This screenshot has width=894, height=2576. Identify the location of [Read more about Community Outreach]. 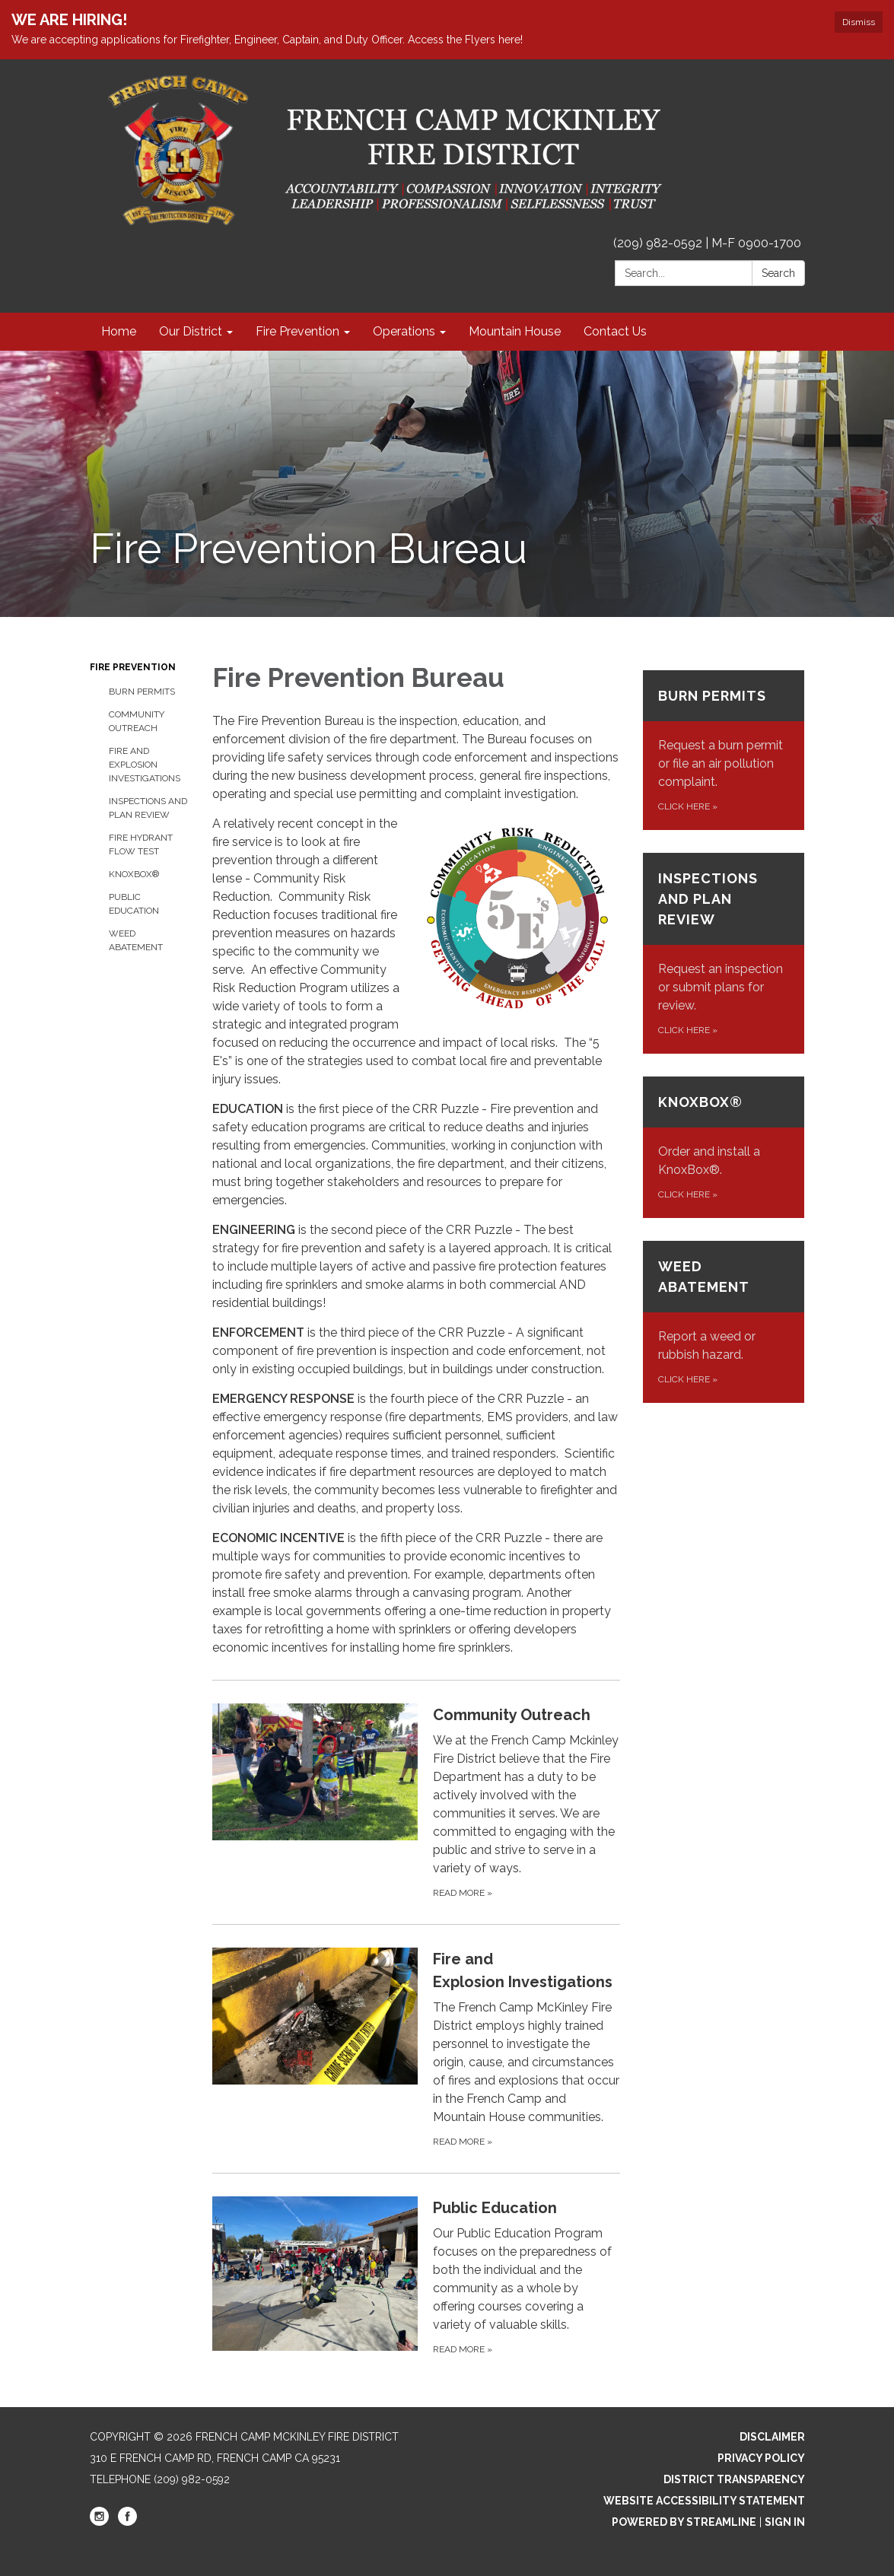
(416, 1802).